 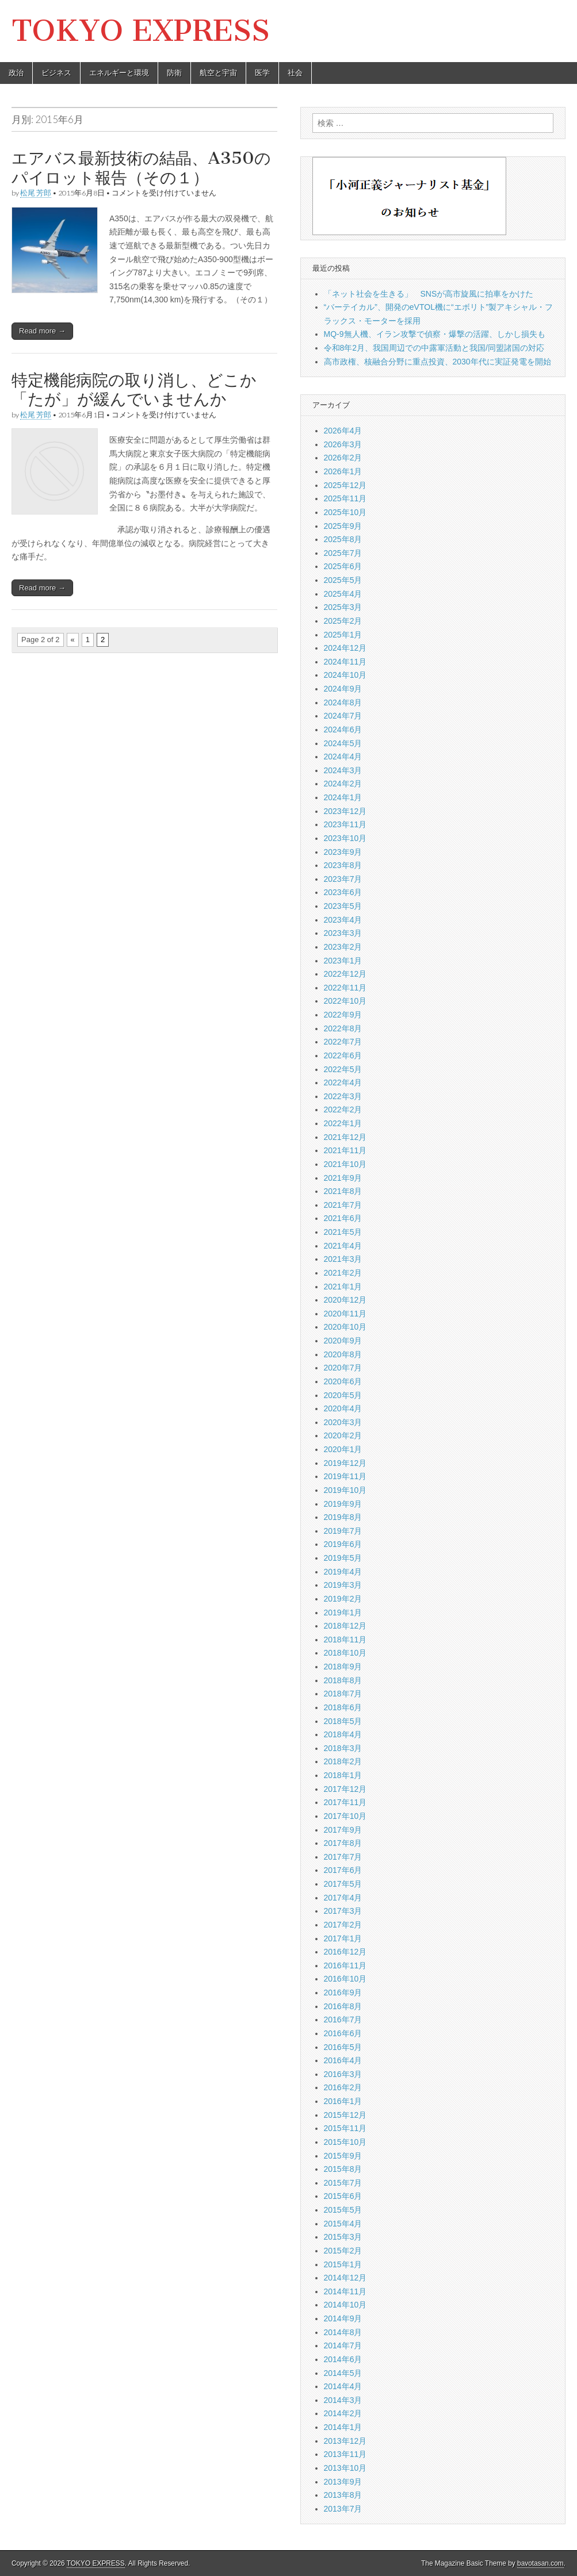 I want to click on 2024年10月, so click(x=345, y=674).